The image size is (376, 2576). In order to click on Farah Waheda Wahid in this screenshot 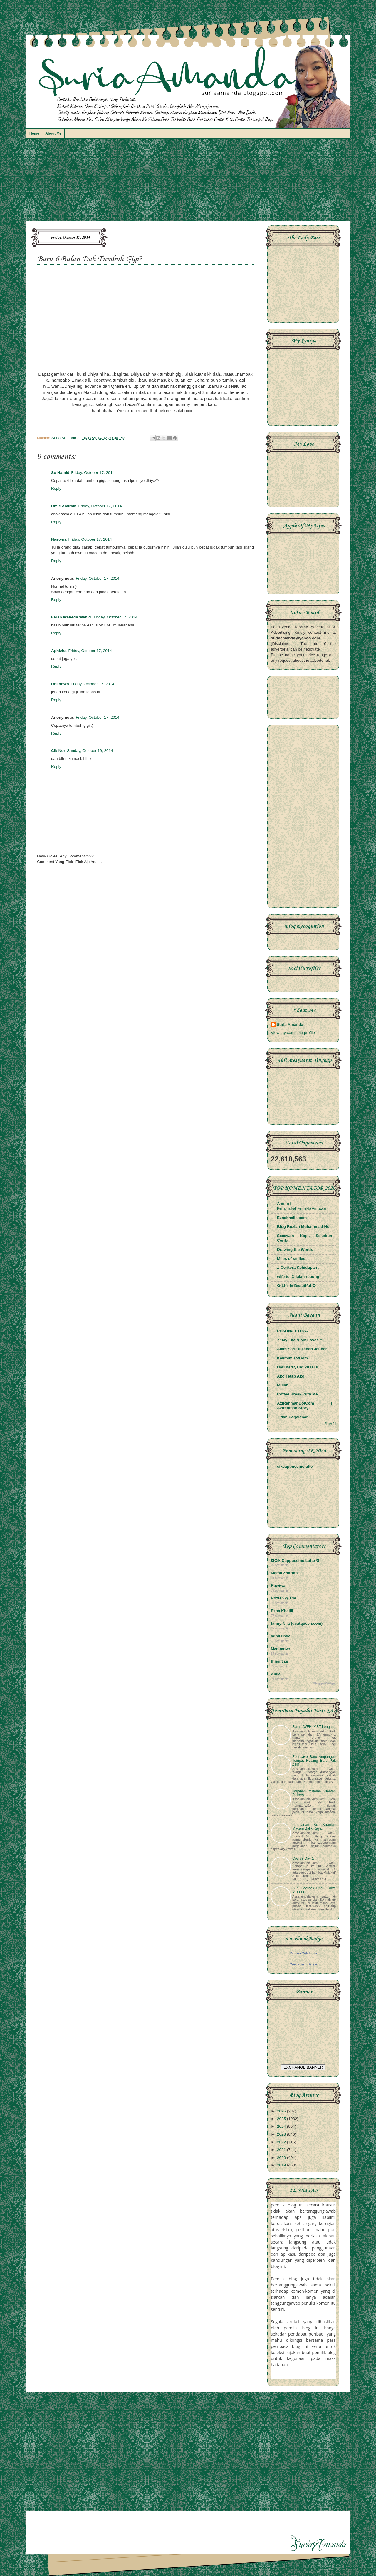, I will do `click(71, 617)`.